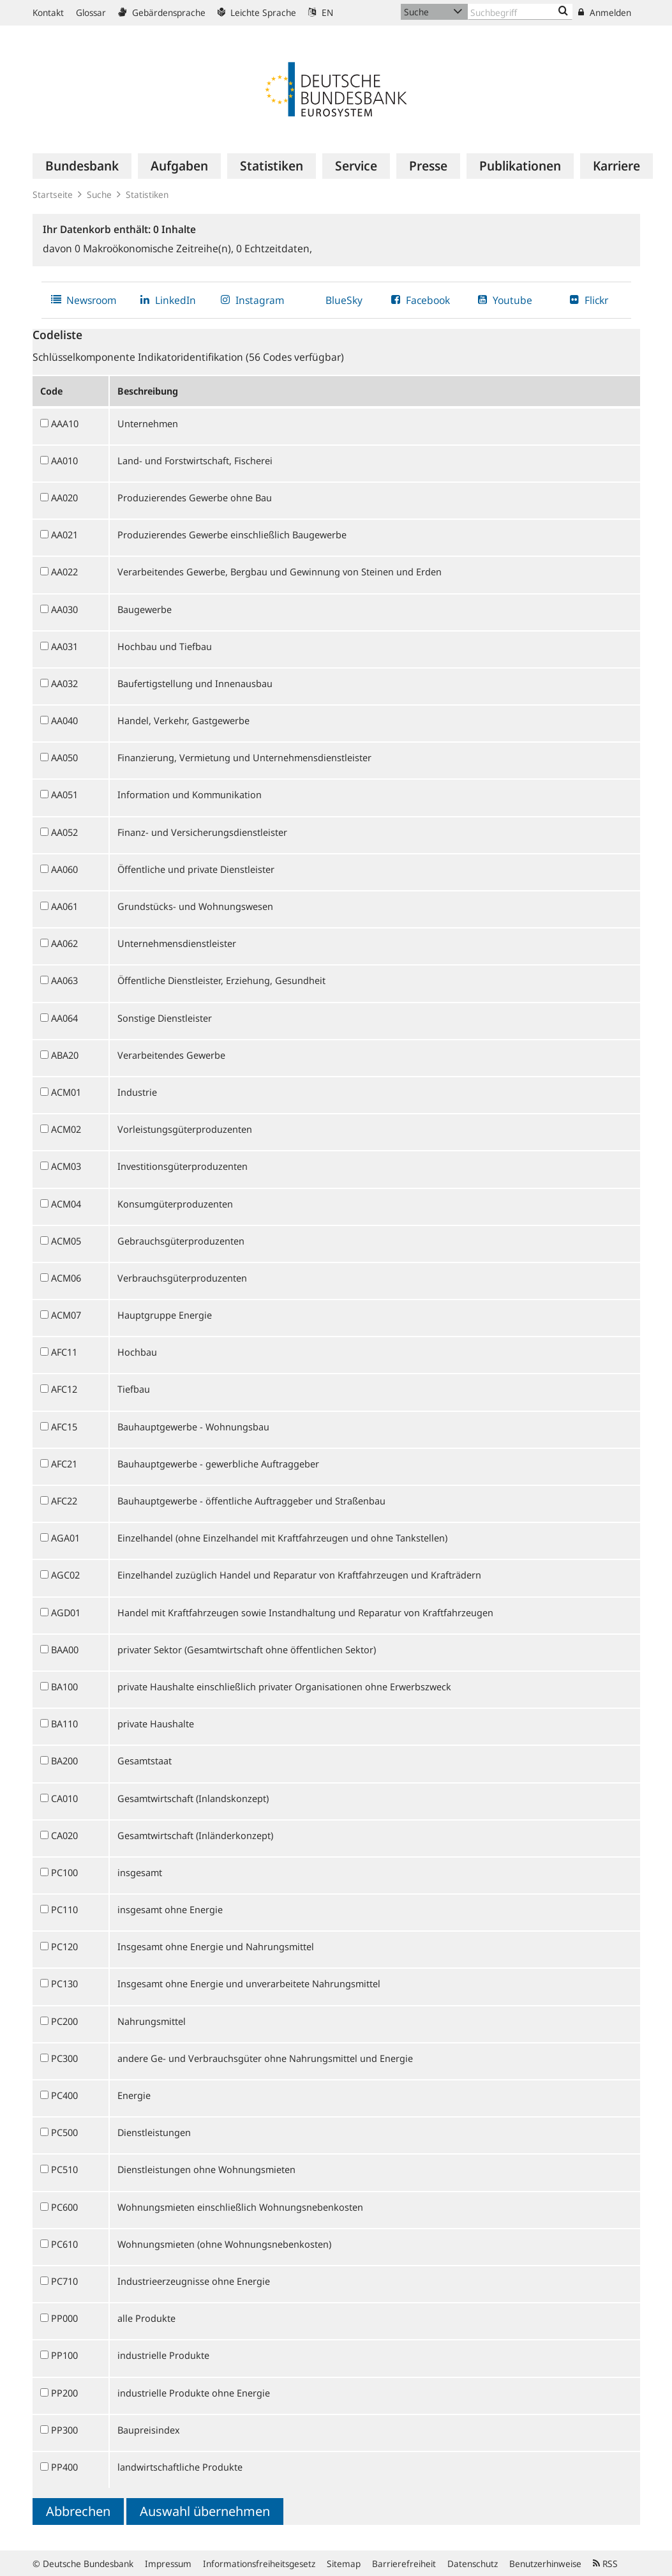 Image resolution: width=672 pixels, height=2576 pixels. I want to click on AA031, so click(64, 646).